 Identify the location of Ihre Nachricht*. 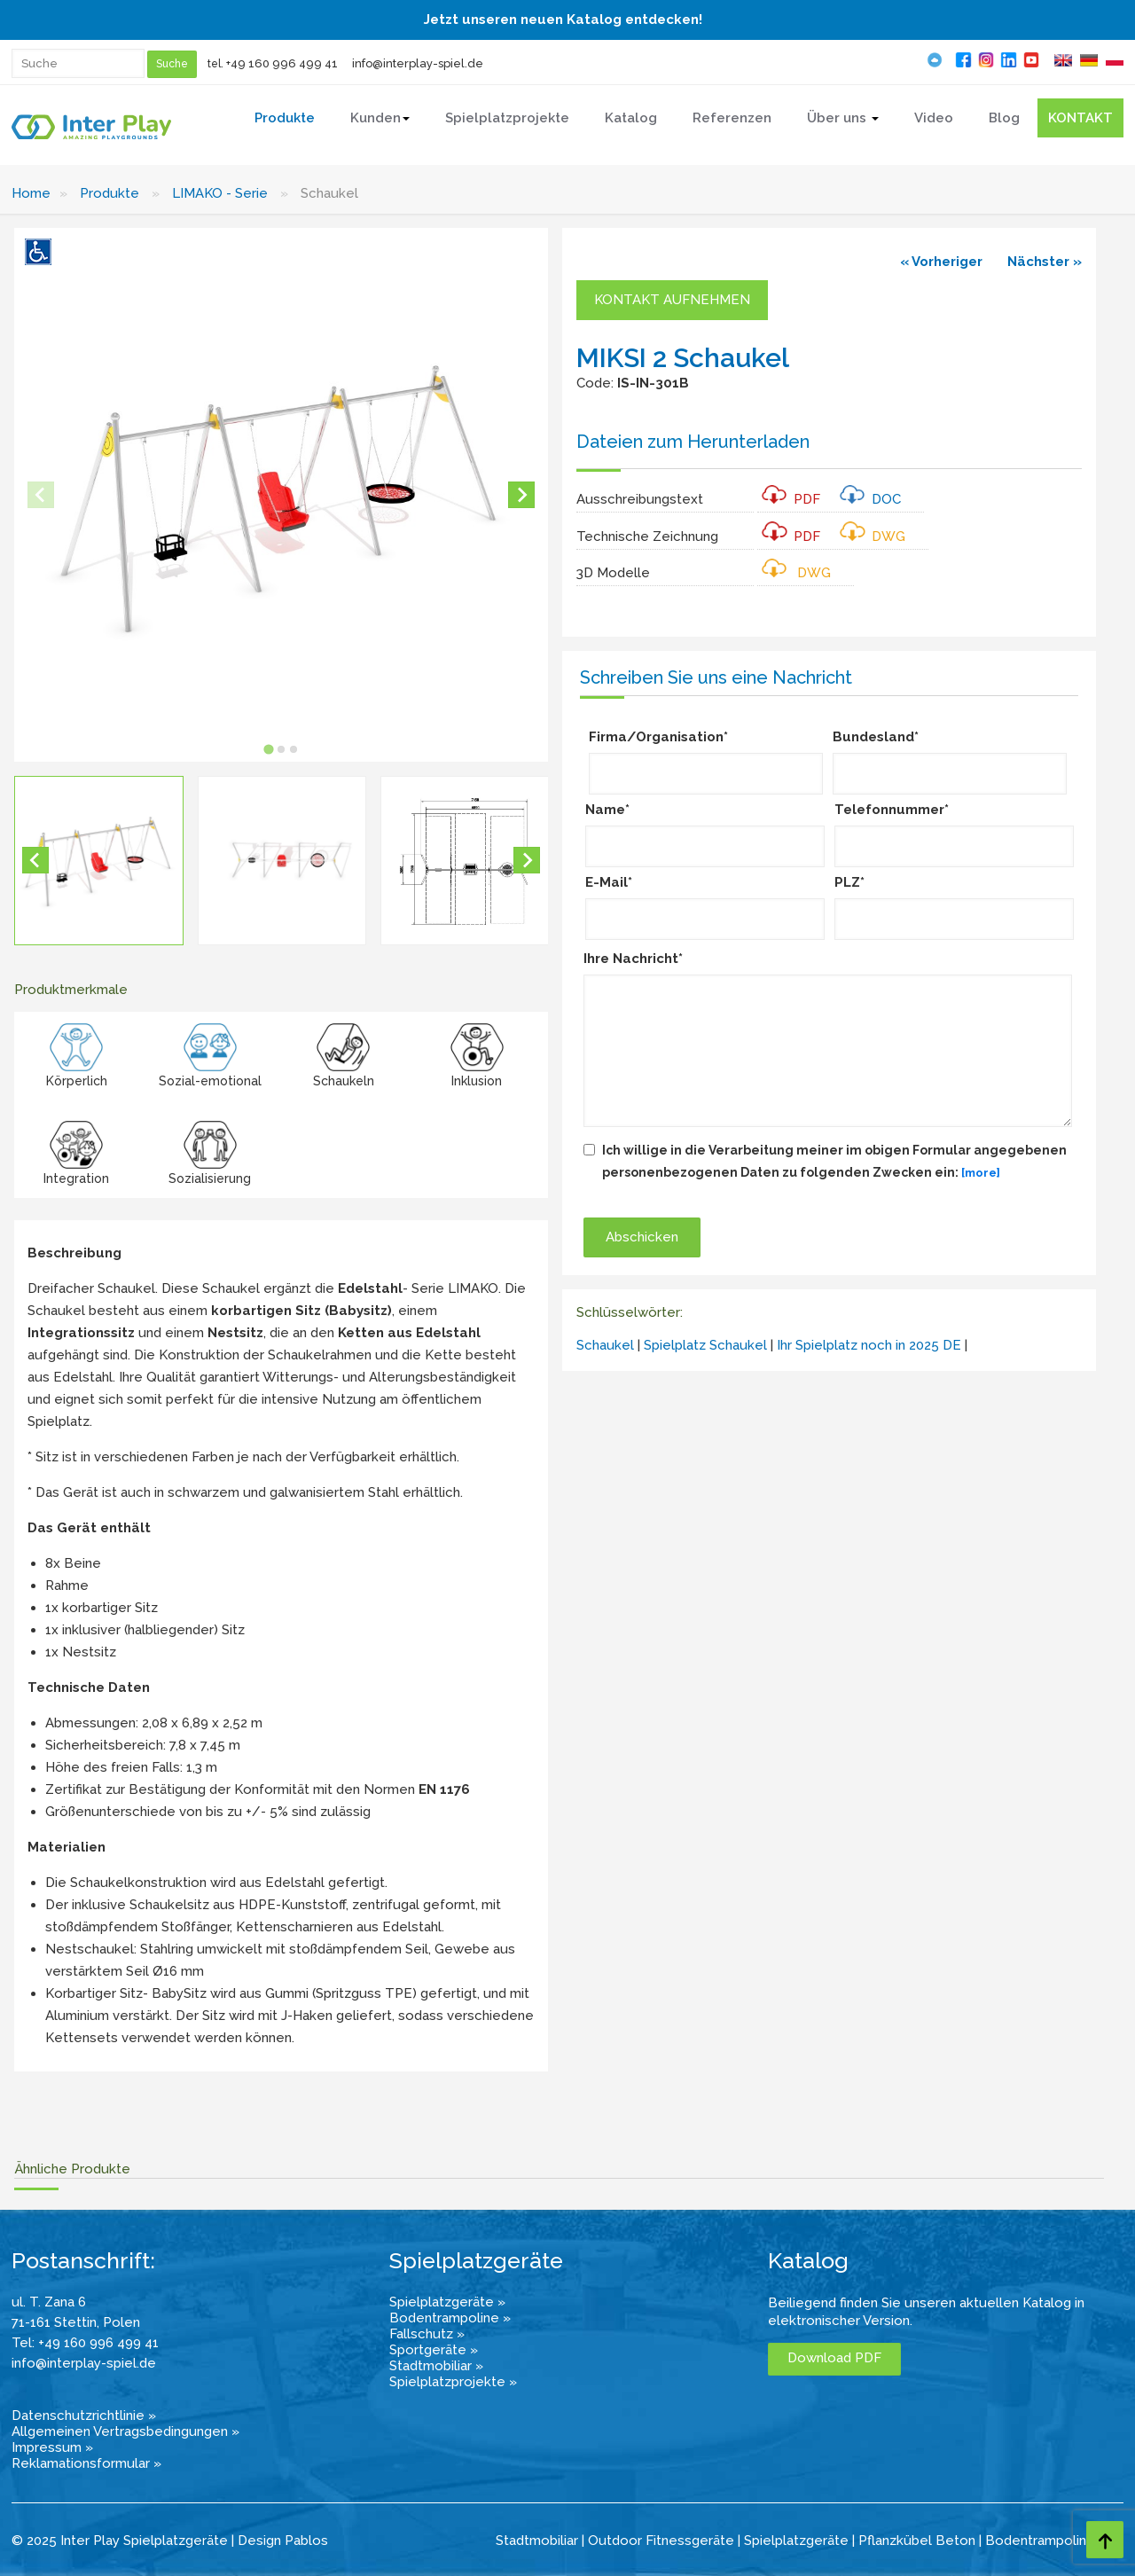
(633, 959).